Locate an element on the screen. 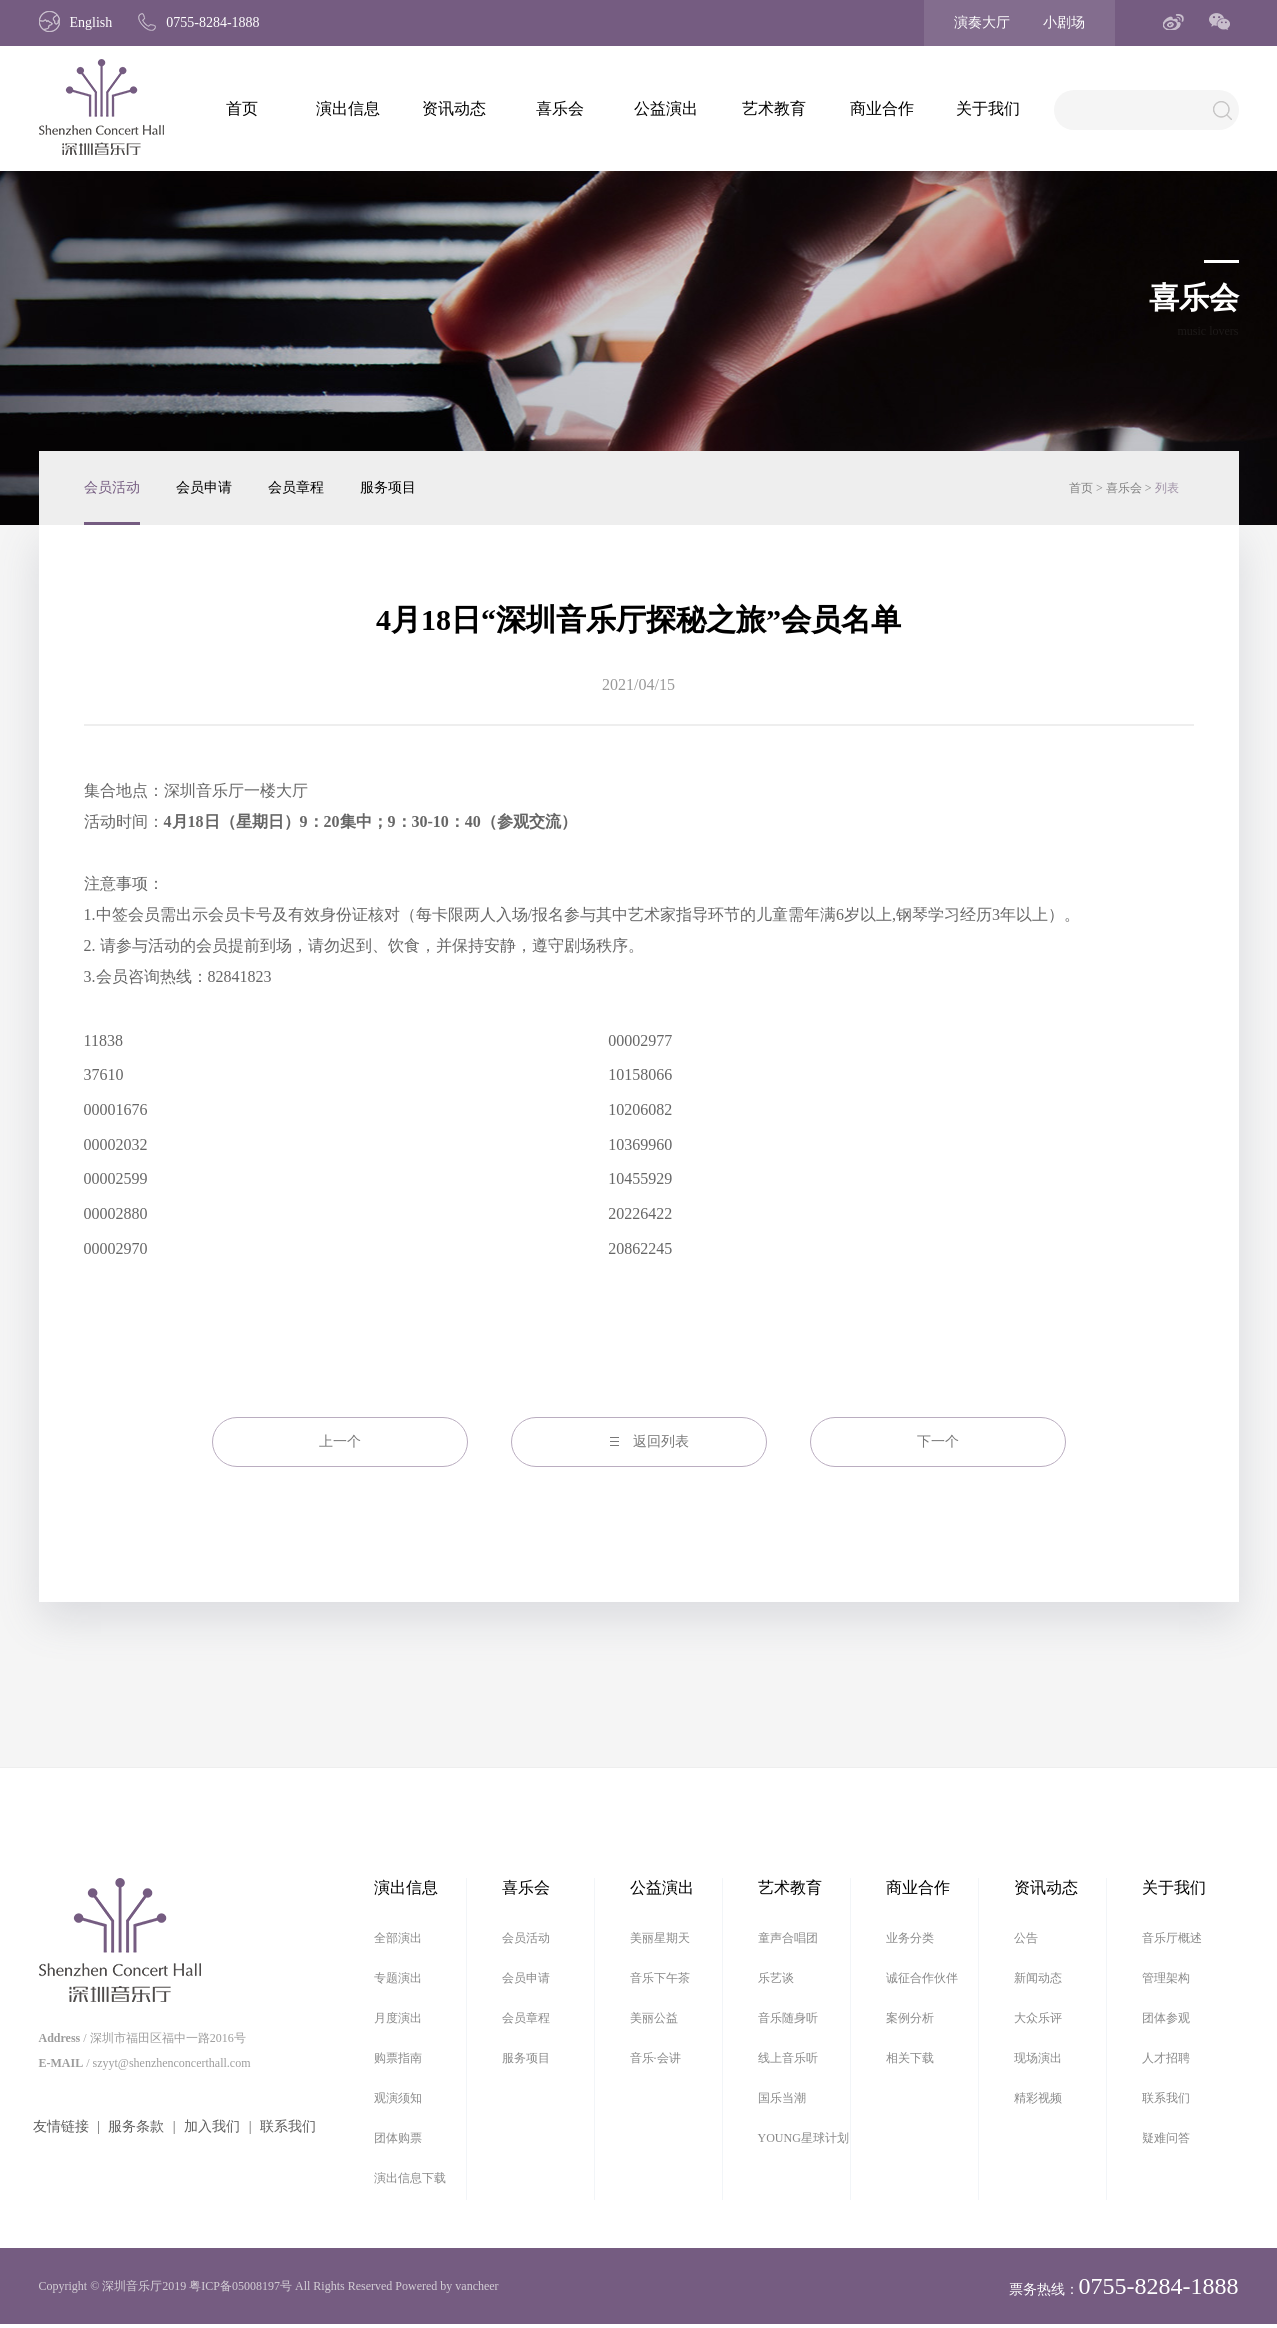  新闻动态 is located at coordinates (1038, 1978).